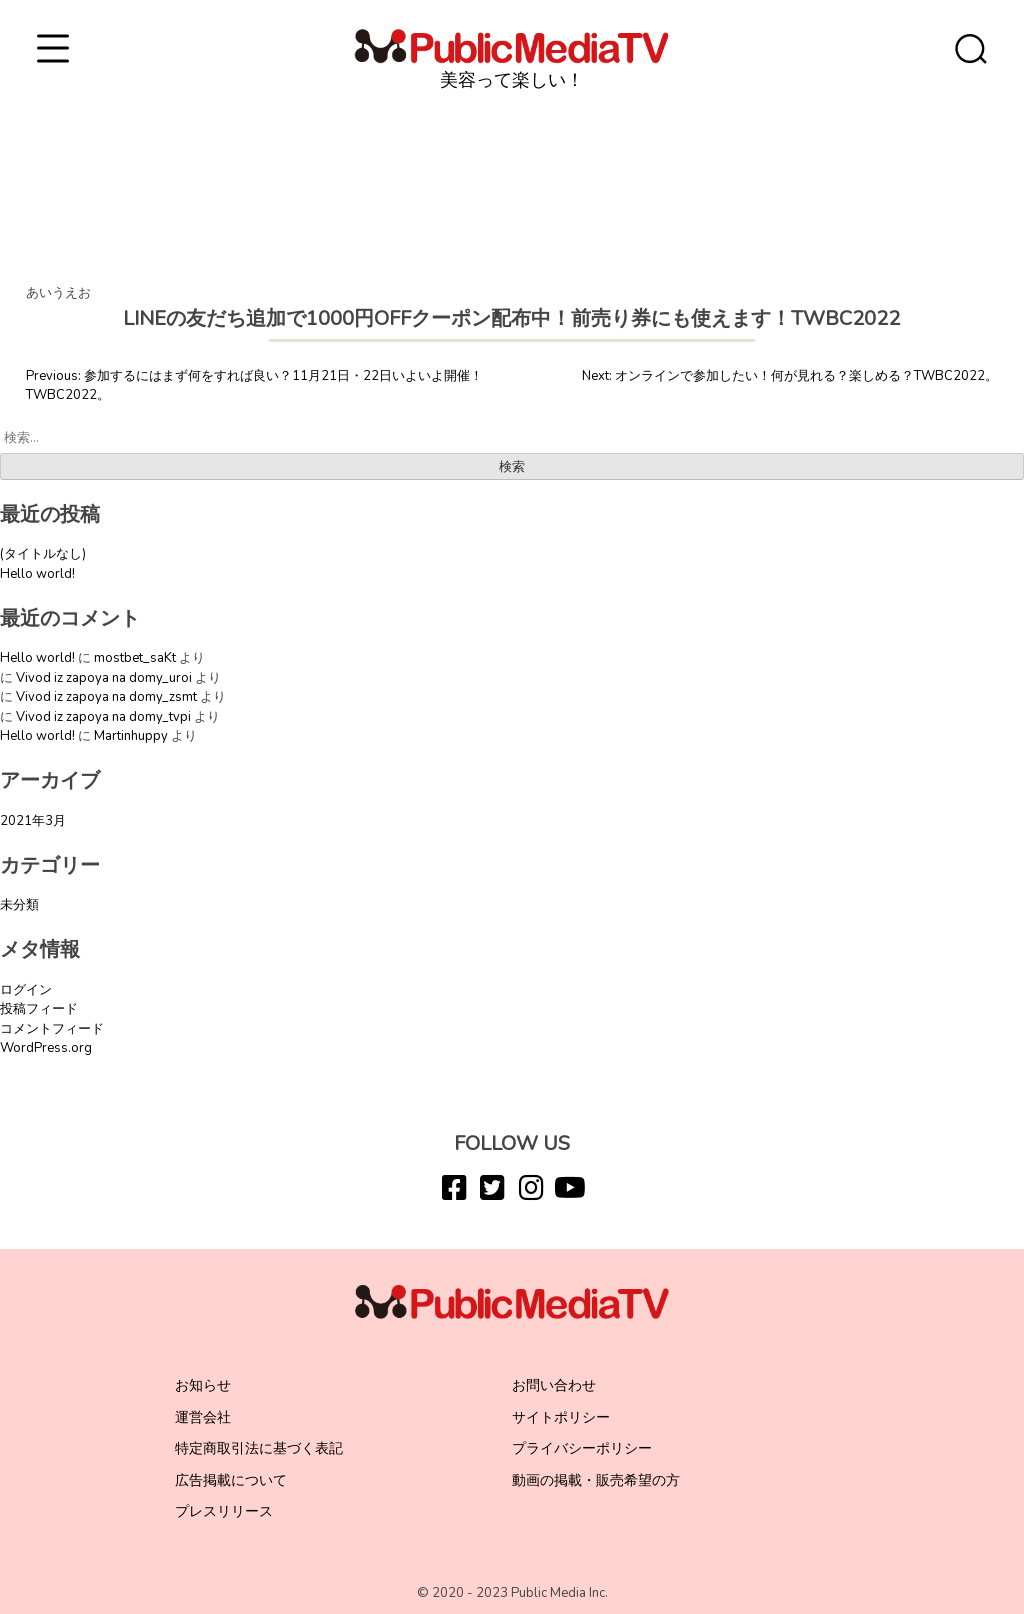  Describe the element at coordinates (596, 1480) in the screenshot. I see `動画の掲載・販売希望の方` at that location.